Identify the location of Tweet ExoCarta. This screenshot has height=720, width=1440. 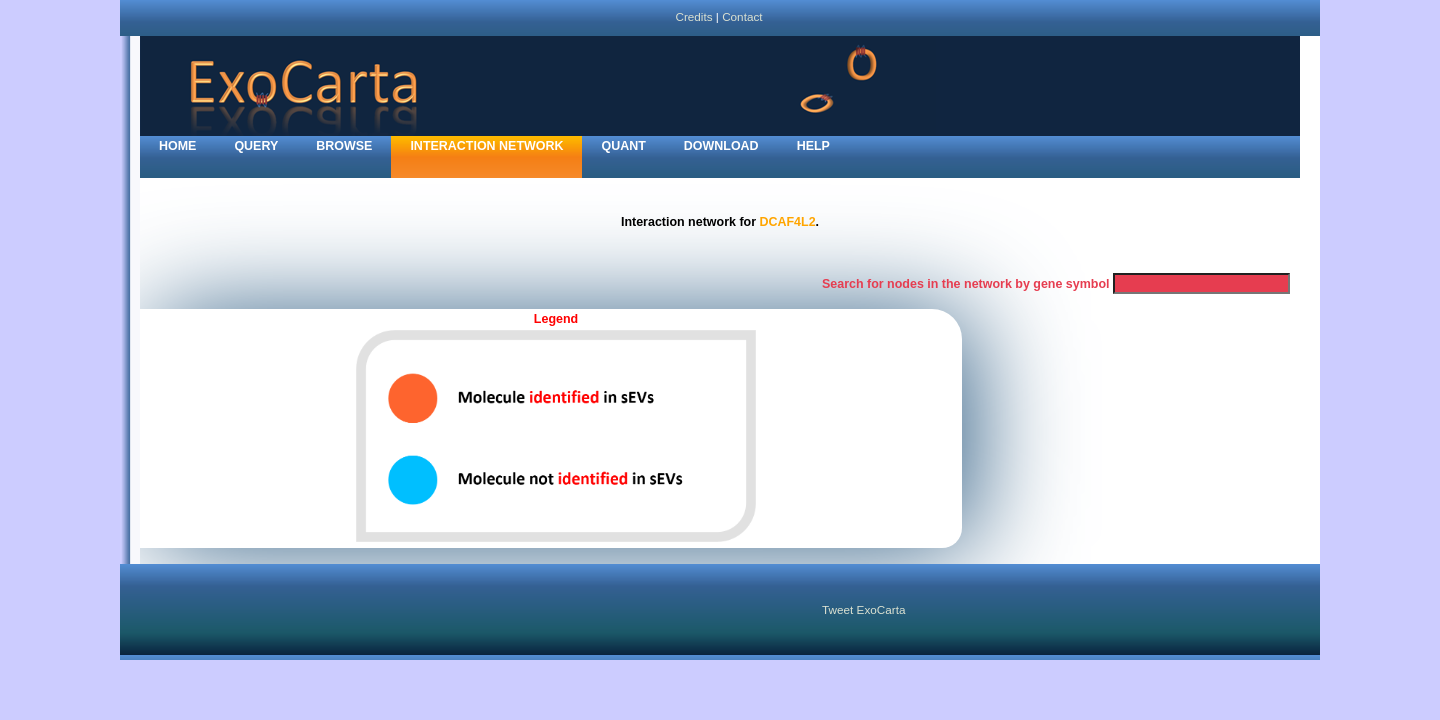
(863, 609).